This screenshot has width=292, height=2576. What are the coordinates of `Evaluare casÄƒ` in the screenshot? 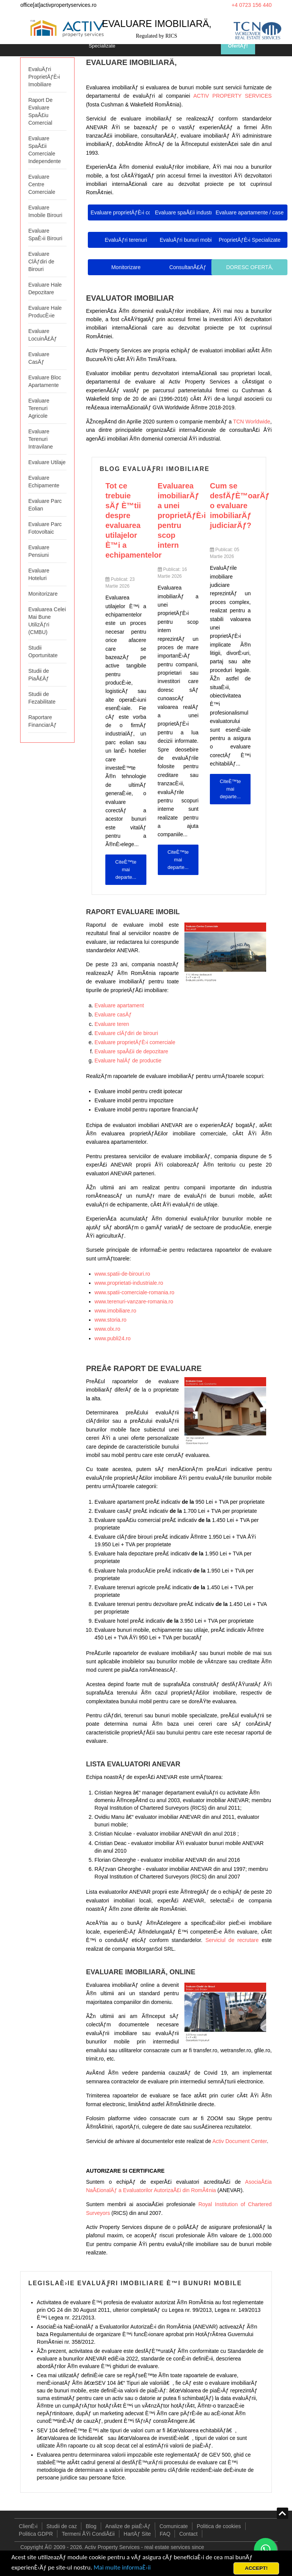 It's located at (113, 1014).